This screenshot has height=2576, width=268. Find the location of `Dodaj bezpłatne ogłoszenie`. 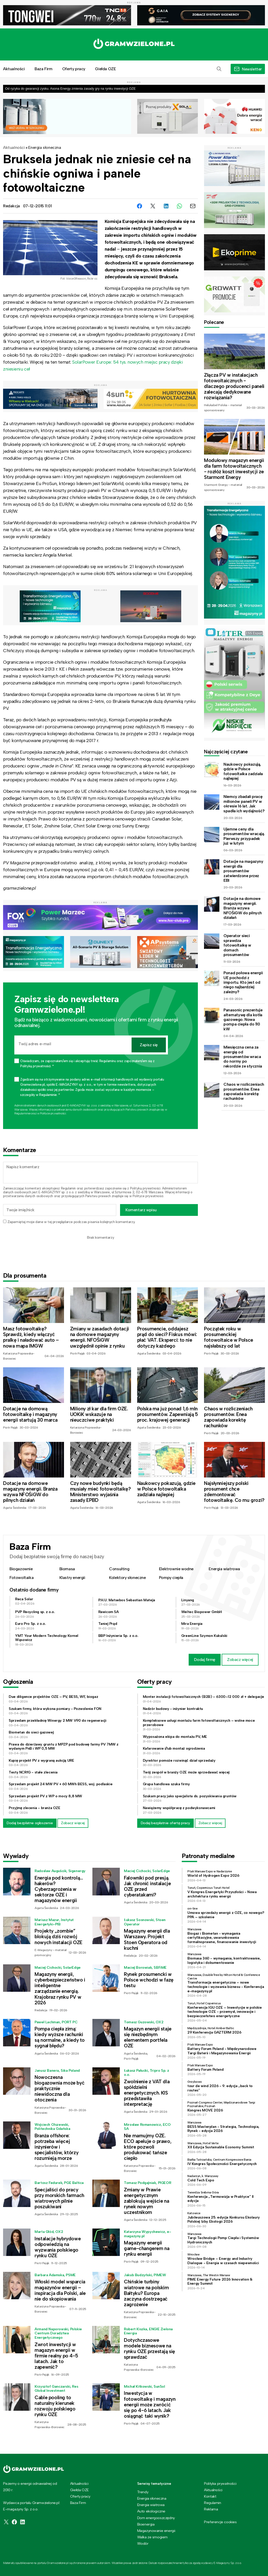

Dodaj bezpłatne ogłoszenie is located at coordinates (30, 1823).